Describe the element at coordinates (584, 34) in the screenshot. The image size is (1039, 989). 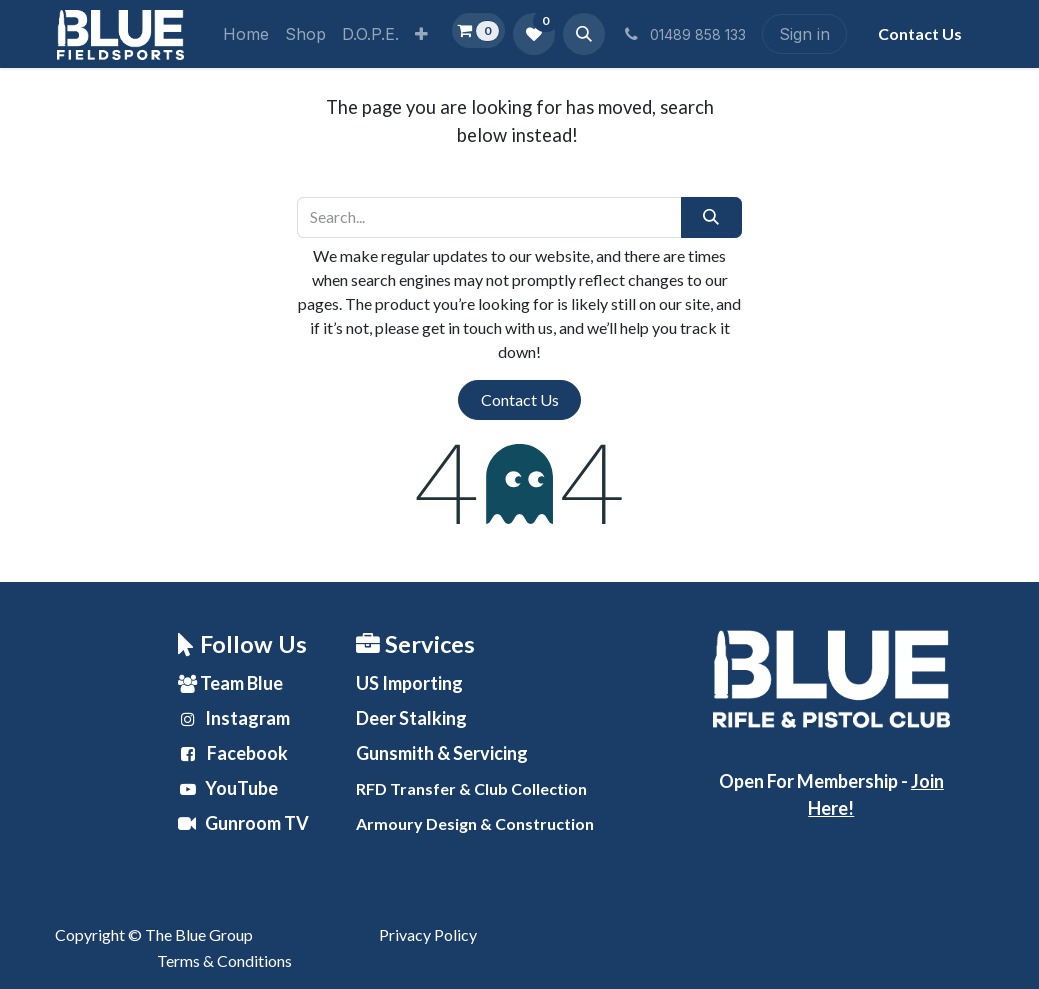
I see `[button]` at that location.